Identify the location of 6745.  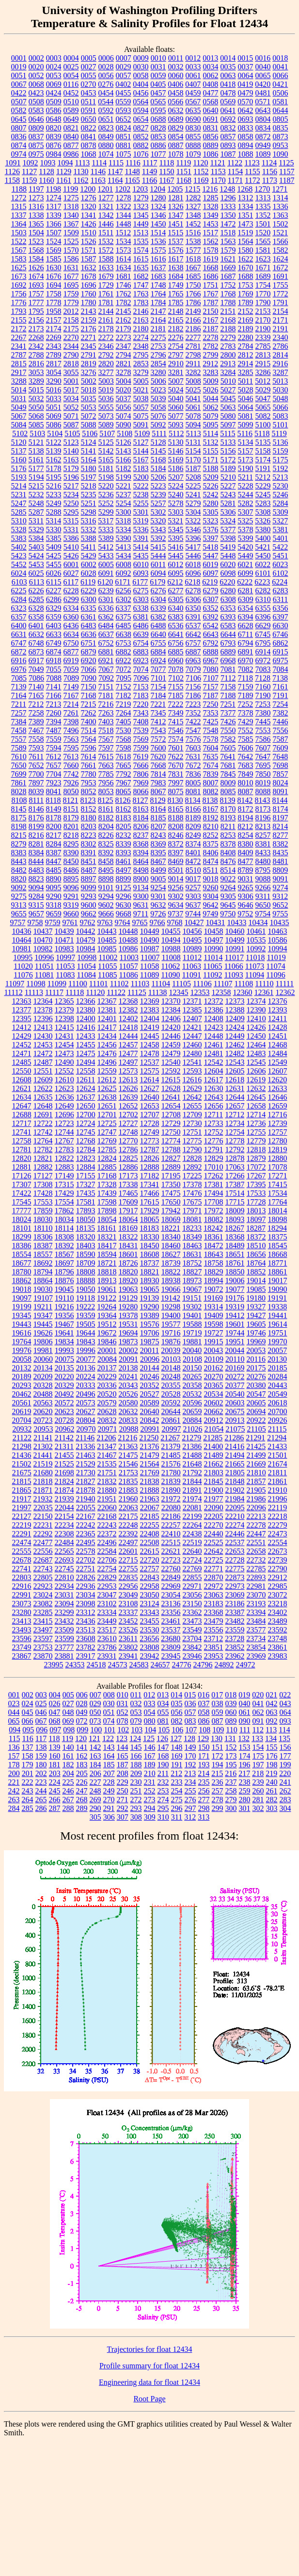
(262, 634).